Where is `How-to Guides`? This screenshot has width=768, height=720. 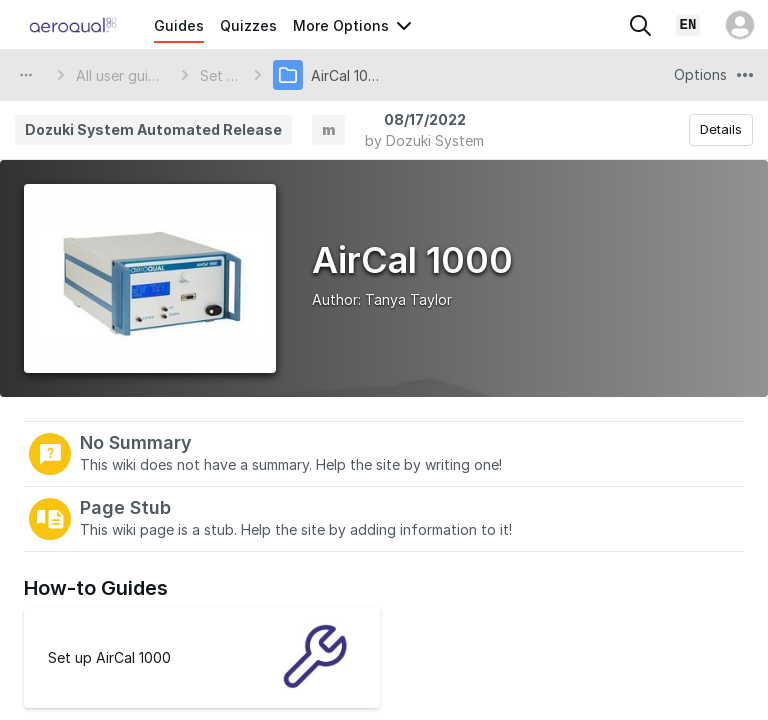 How-to Guides is located at coordinates (96, 588).